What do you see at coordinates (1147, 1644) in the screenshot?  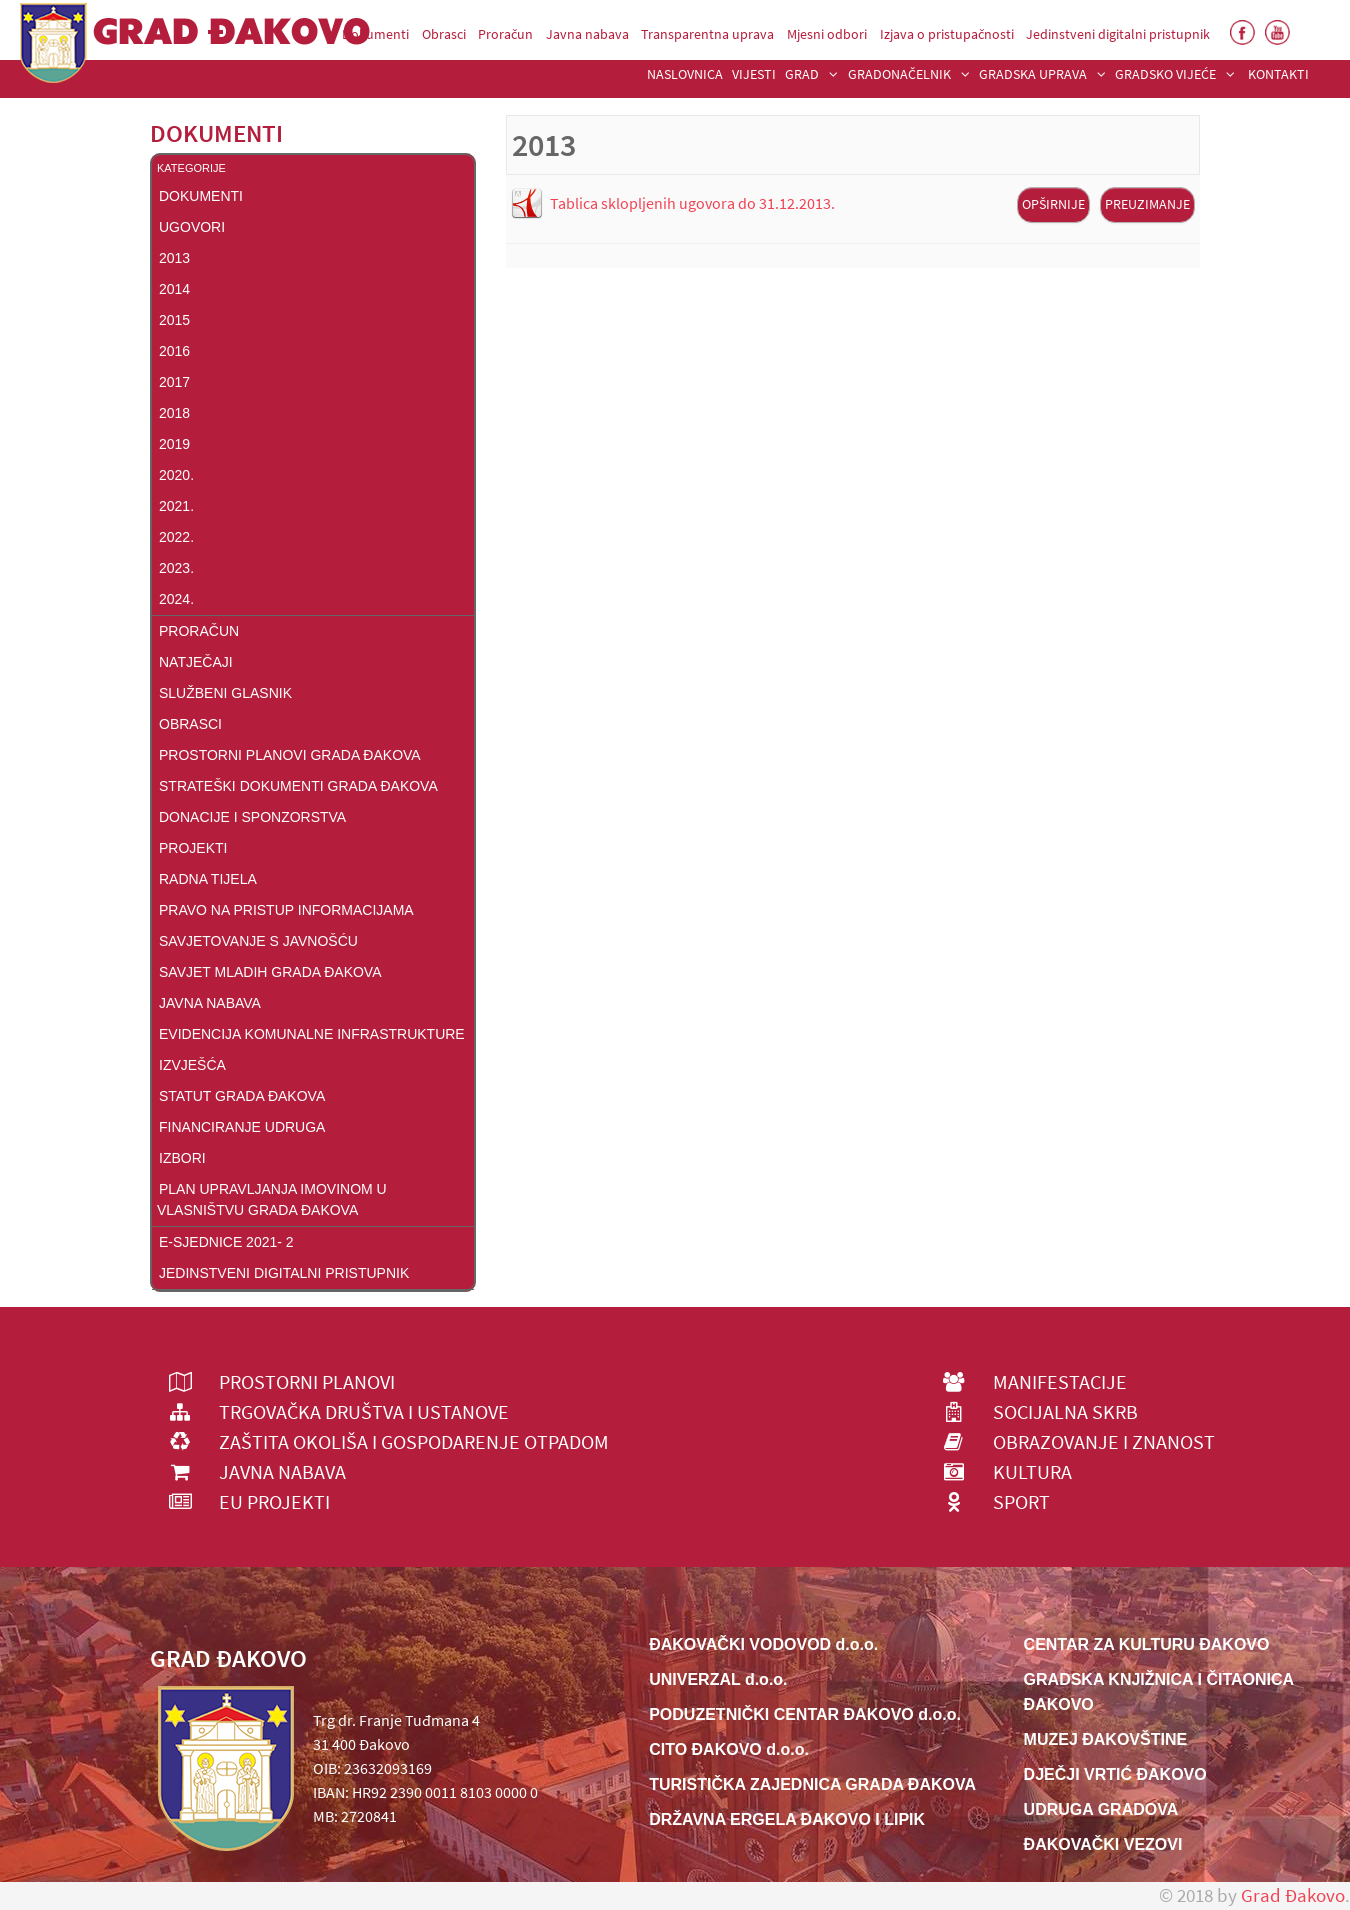 I see `CENTAR ZA KULTURU ĐAKOVO` at bounding box center [1147, 1644].